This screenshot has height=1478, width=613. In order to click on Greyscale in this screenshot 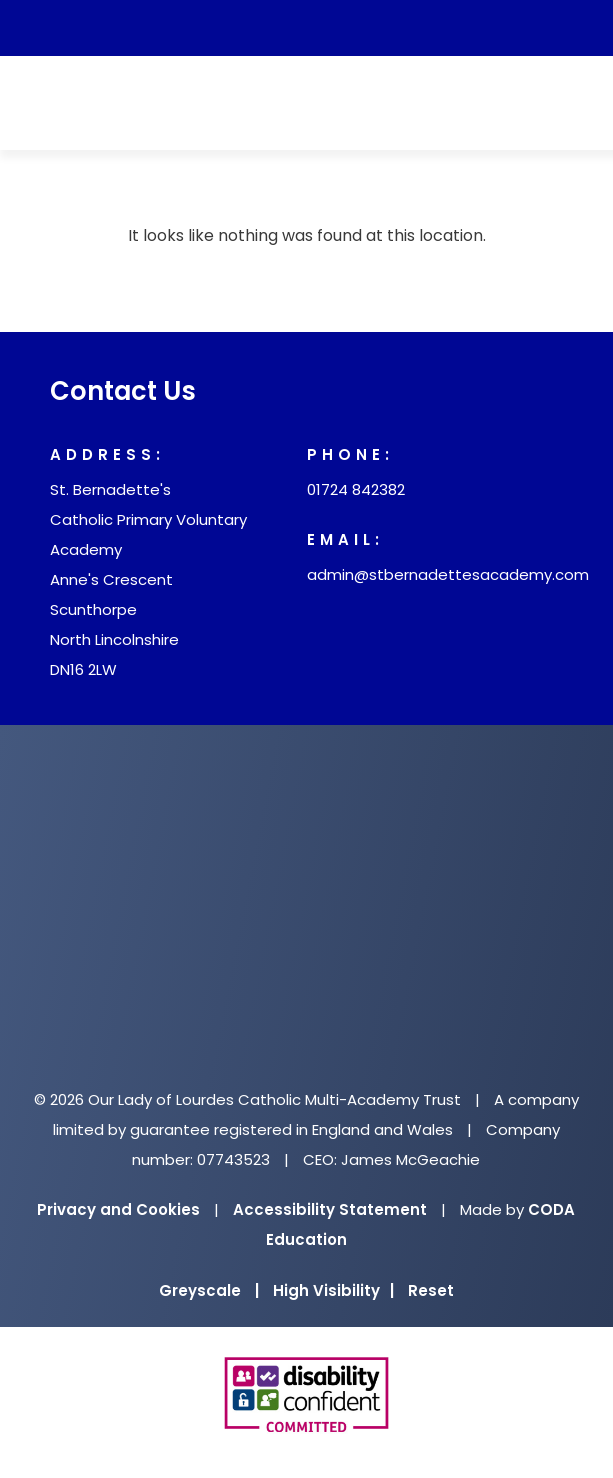, I will do `click(209, 1290)`.